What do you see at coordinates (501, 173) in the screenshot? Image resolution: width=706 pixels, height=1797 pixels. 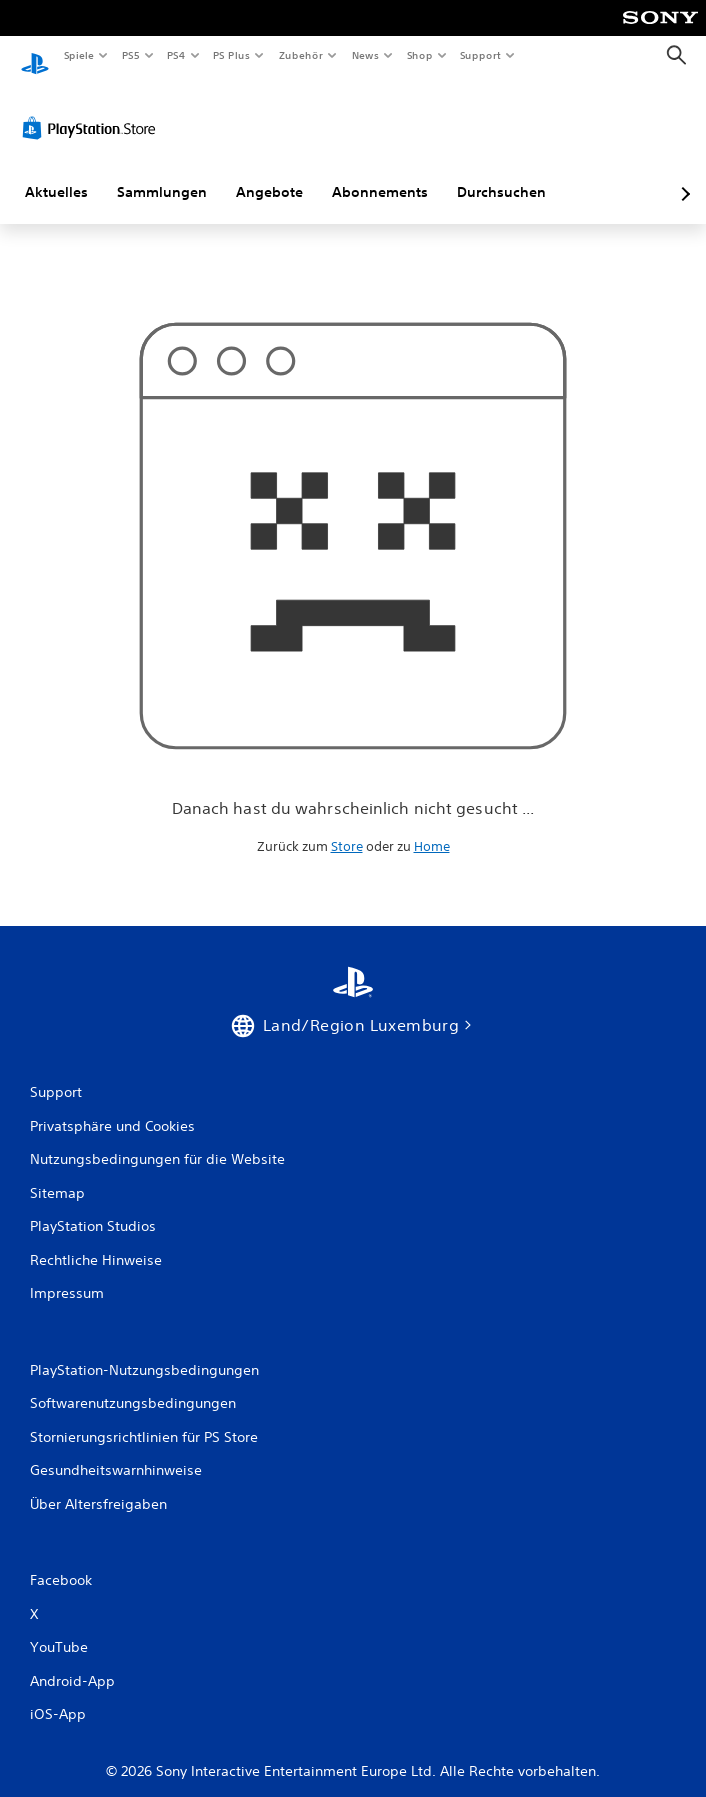 I see `Durchsuchen` at bounding box center [501, 173].